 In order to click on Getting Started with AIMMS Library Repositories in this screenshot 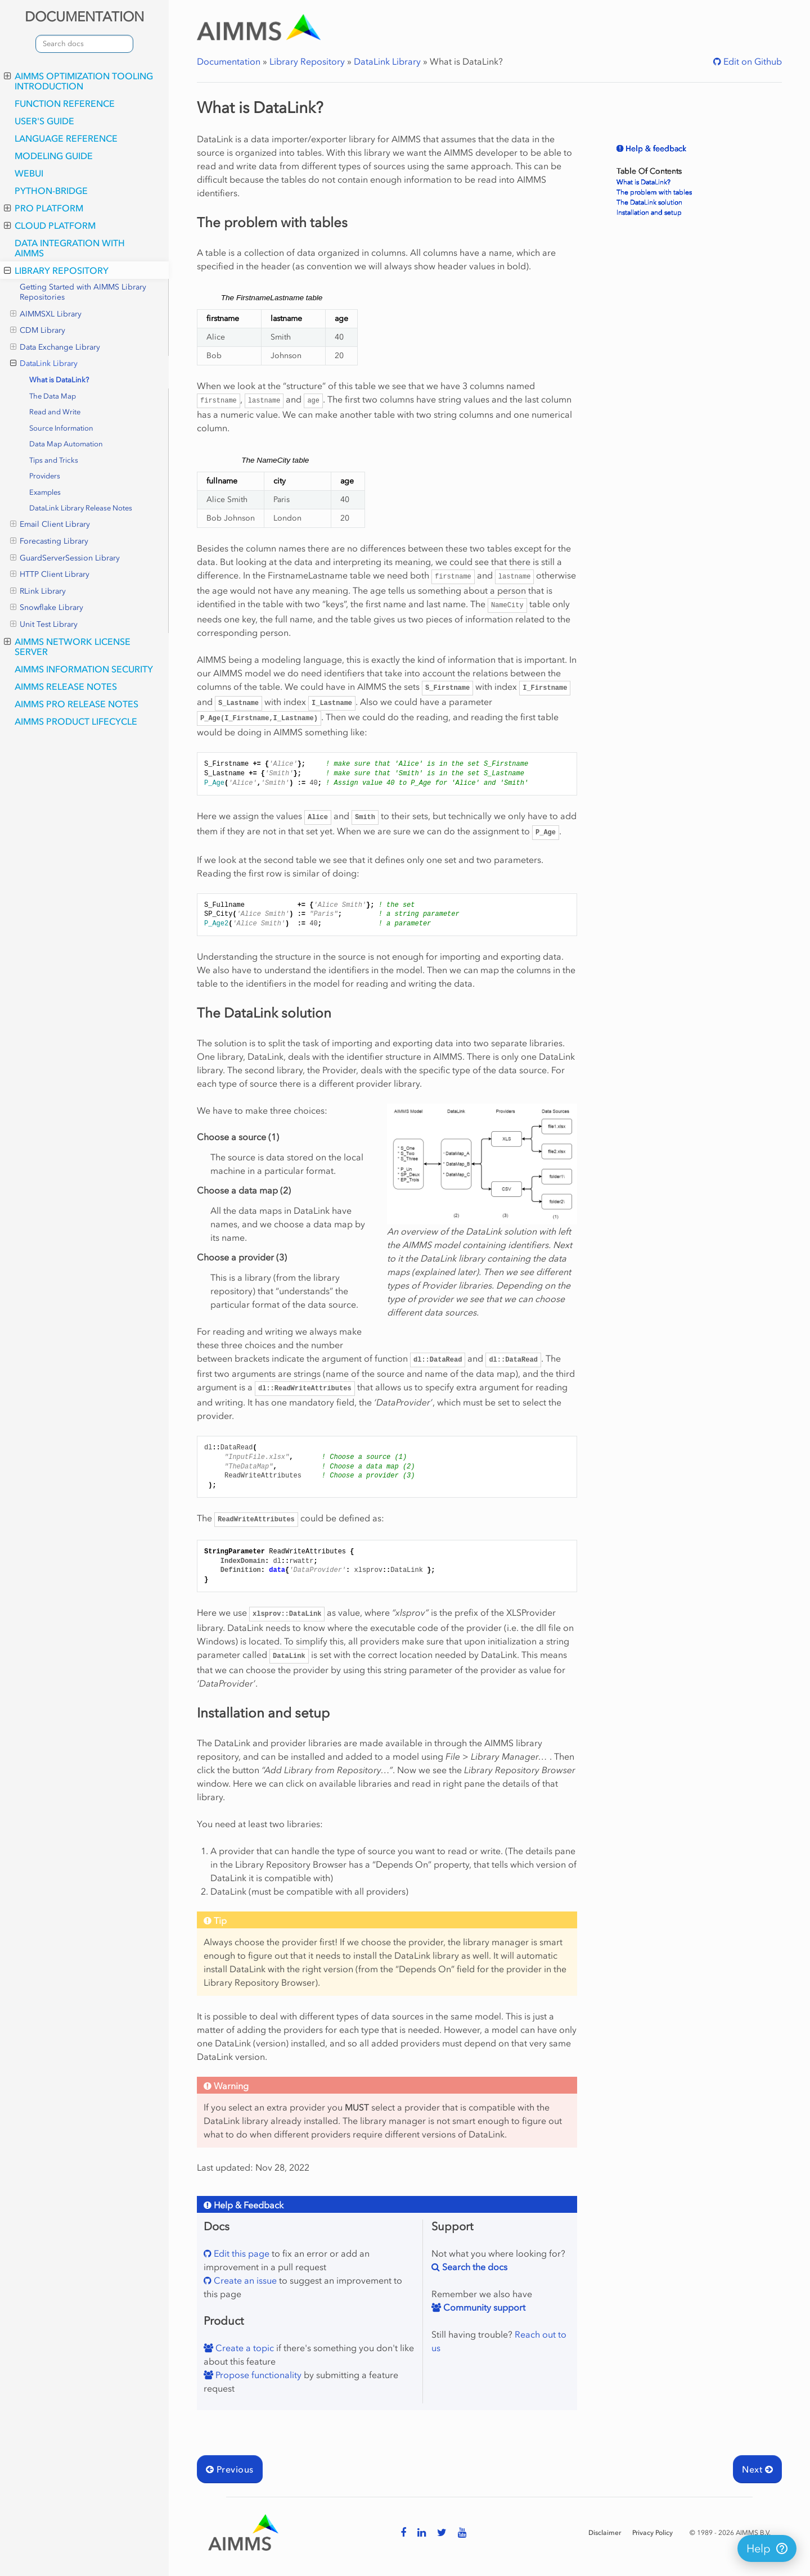, I will do `click(83, 292)`.